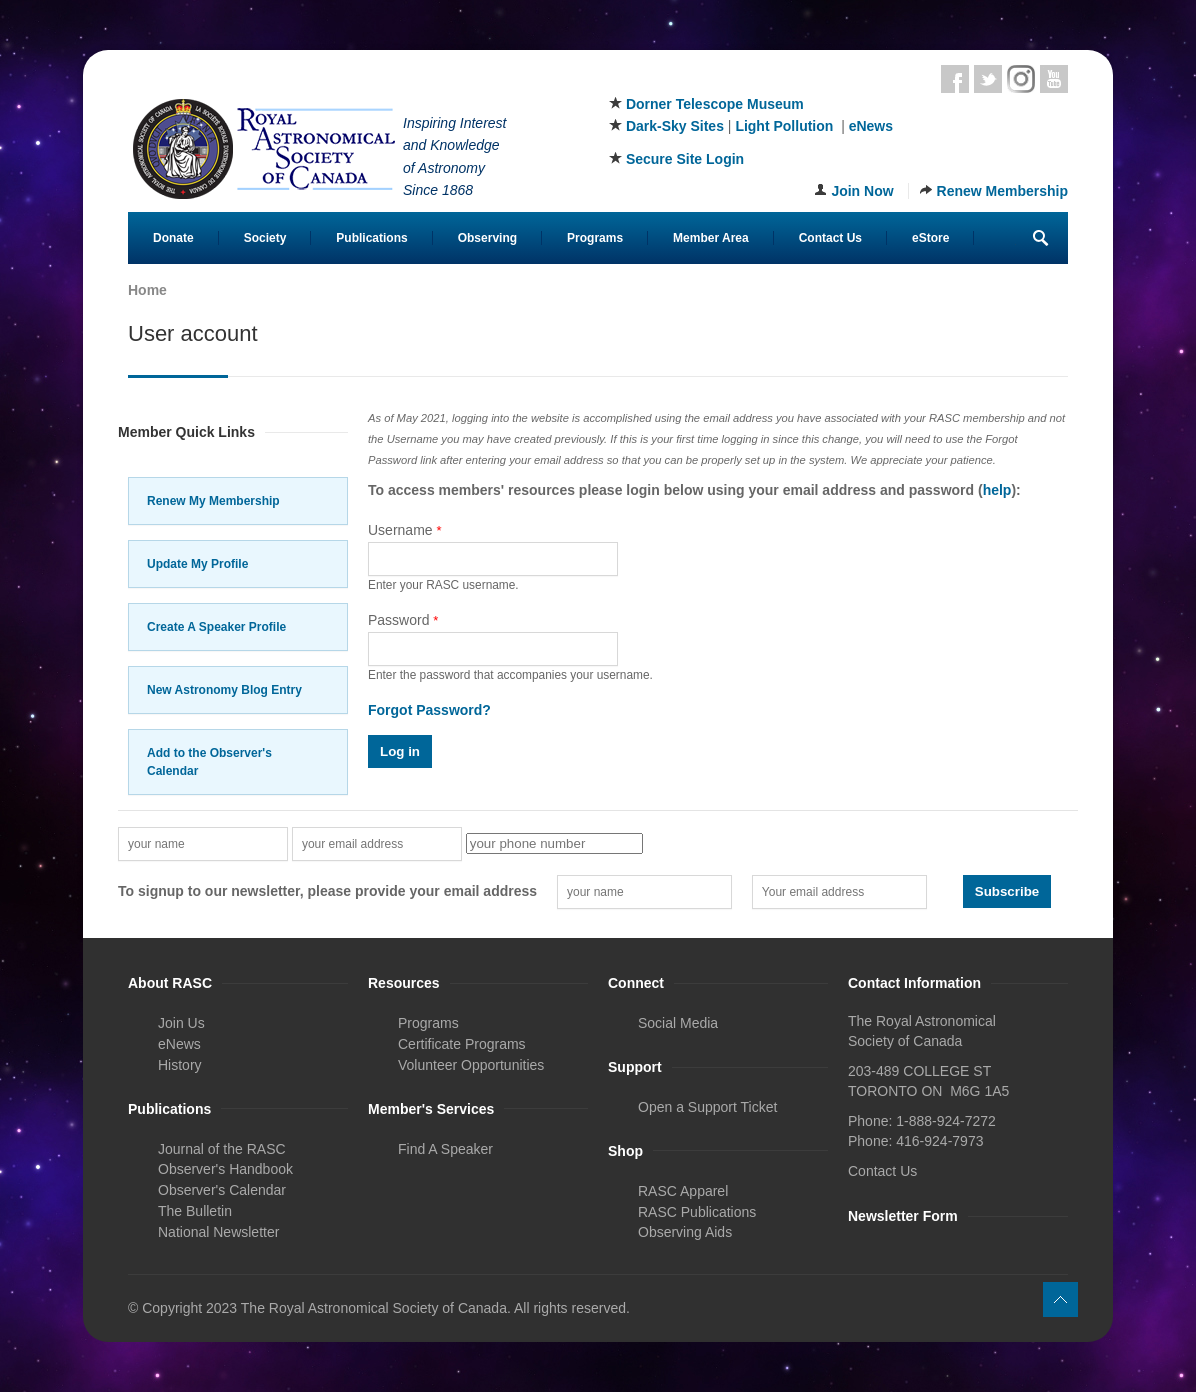 The width and height of the screenshot is (1196, 1392). Describe the element at coordinates (685, 159) in the screenshot. I see `Secure Site Login` at that location.